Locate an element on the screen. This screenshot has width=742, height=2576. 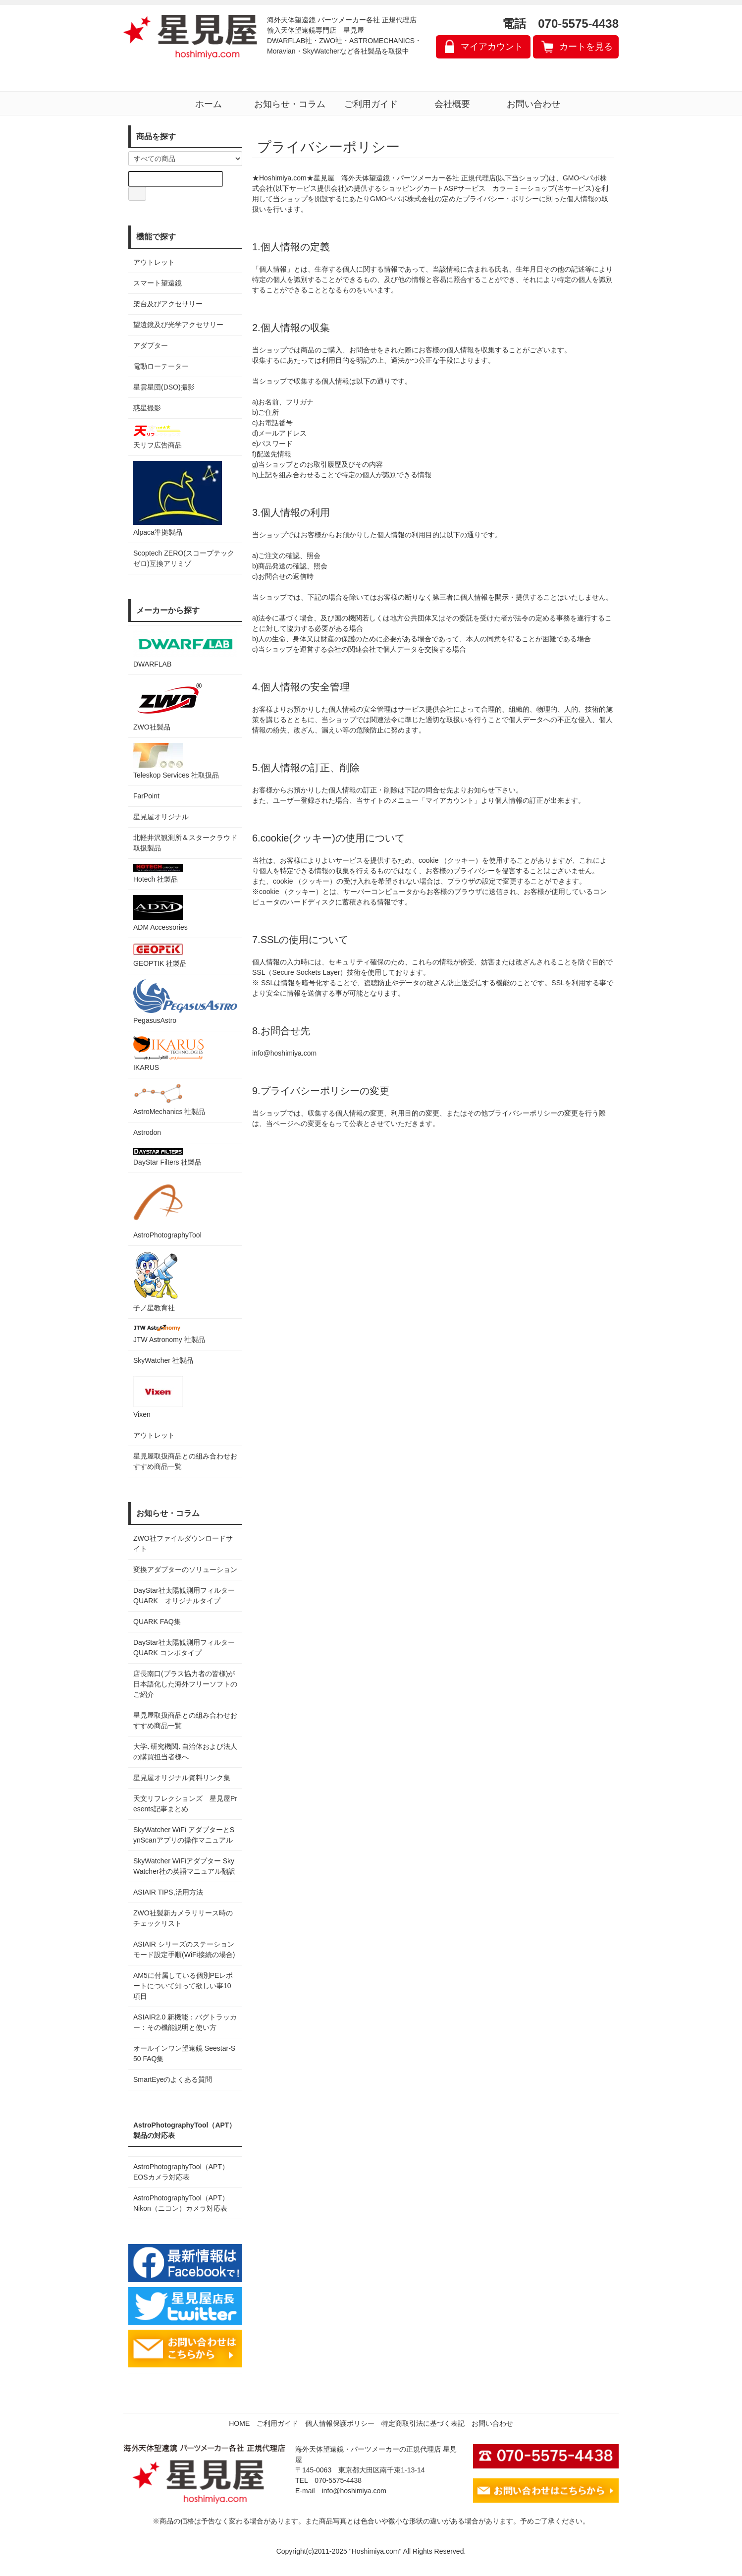
カラーミーショップ is located at coordinates (523, 188).